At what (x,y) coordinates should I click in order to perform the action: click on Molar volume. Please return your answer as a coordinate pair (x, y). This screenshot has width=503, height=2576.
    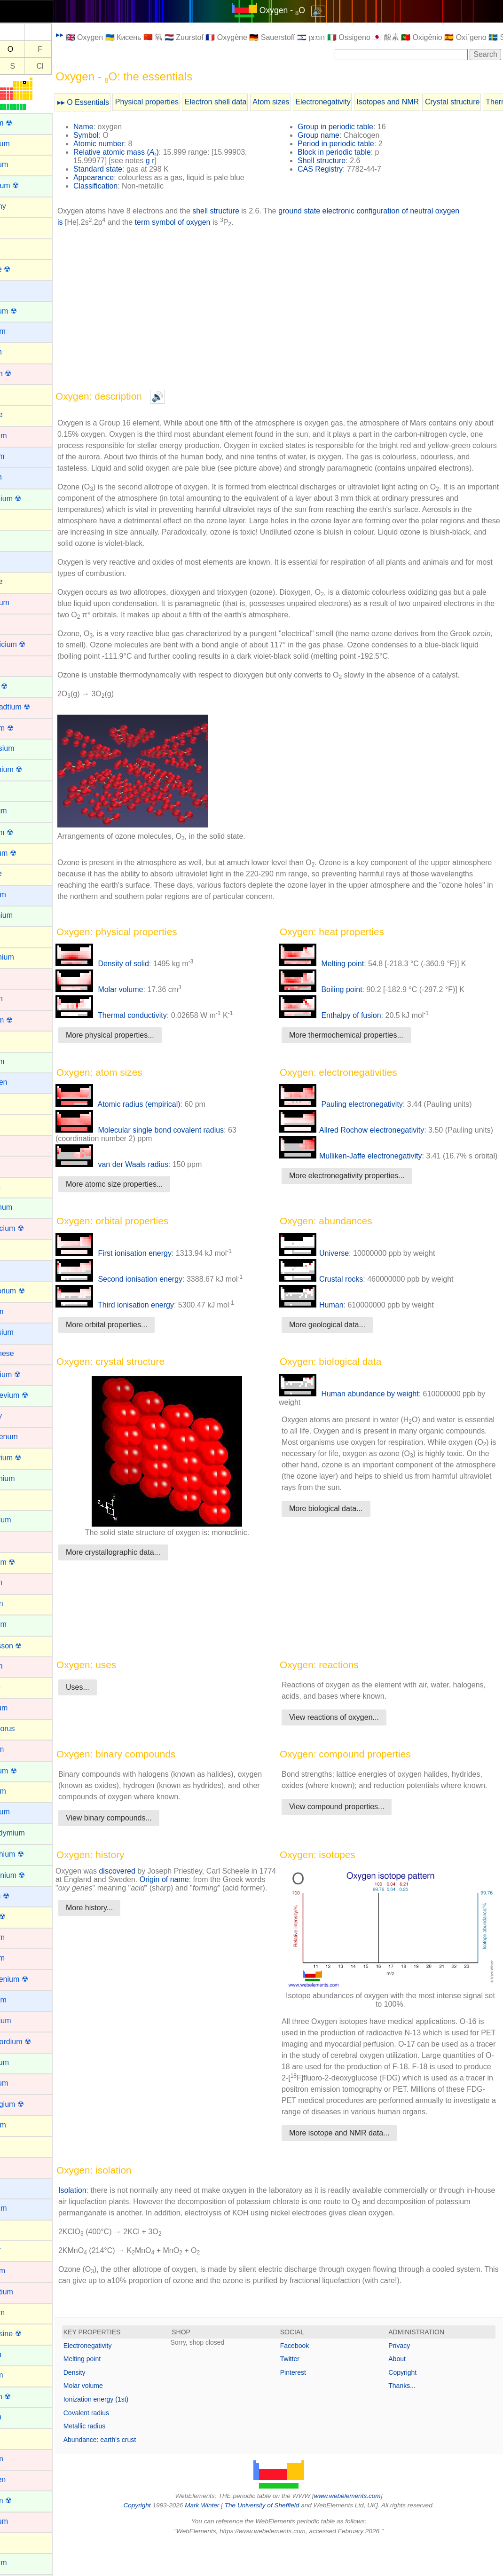
    Looking at the image, I should click on (131, 1001).